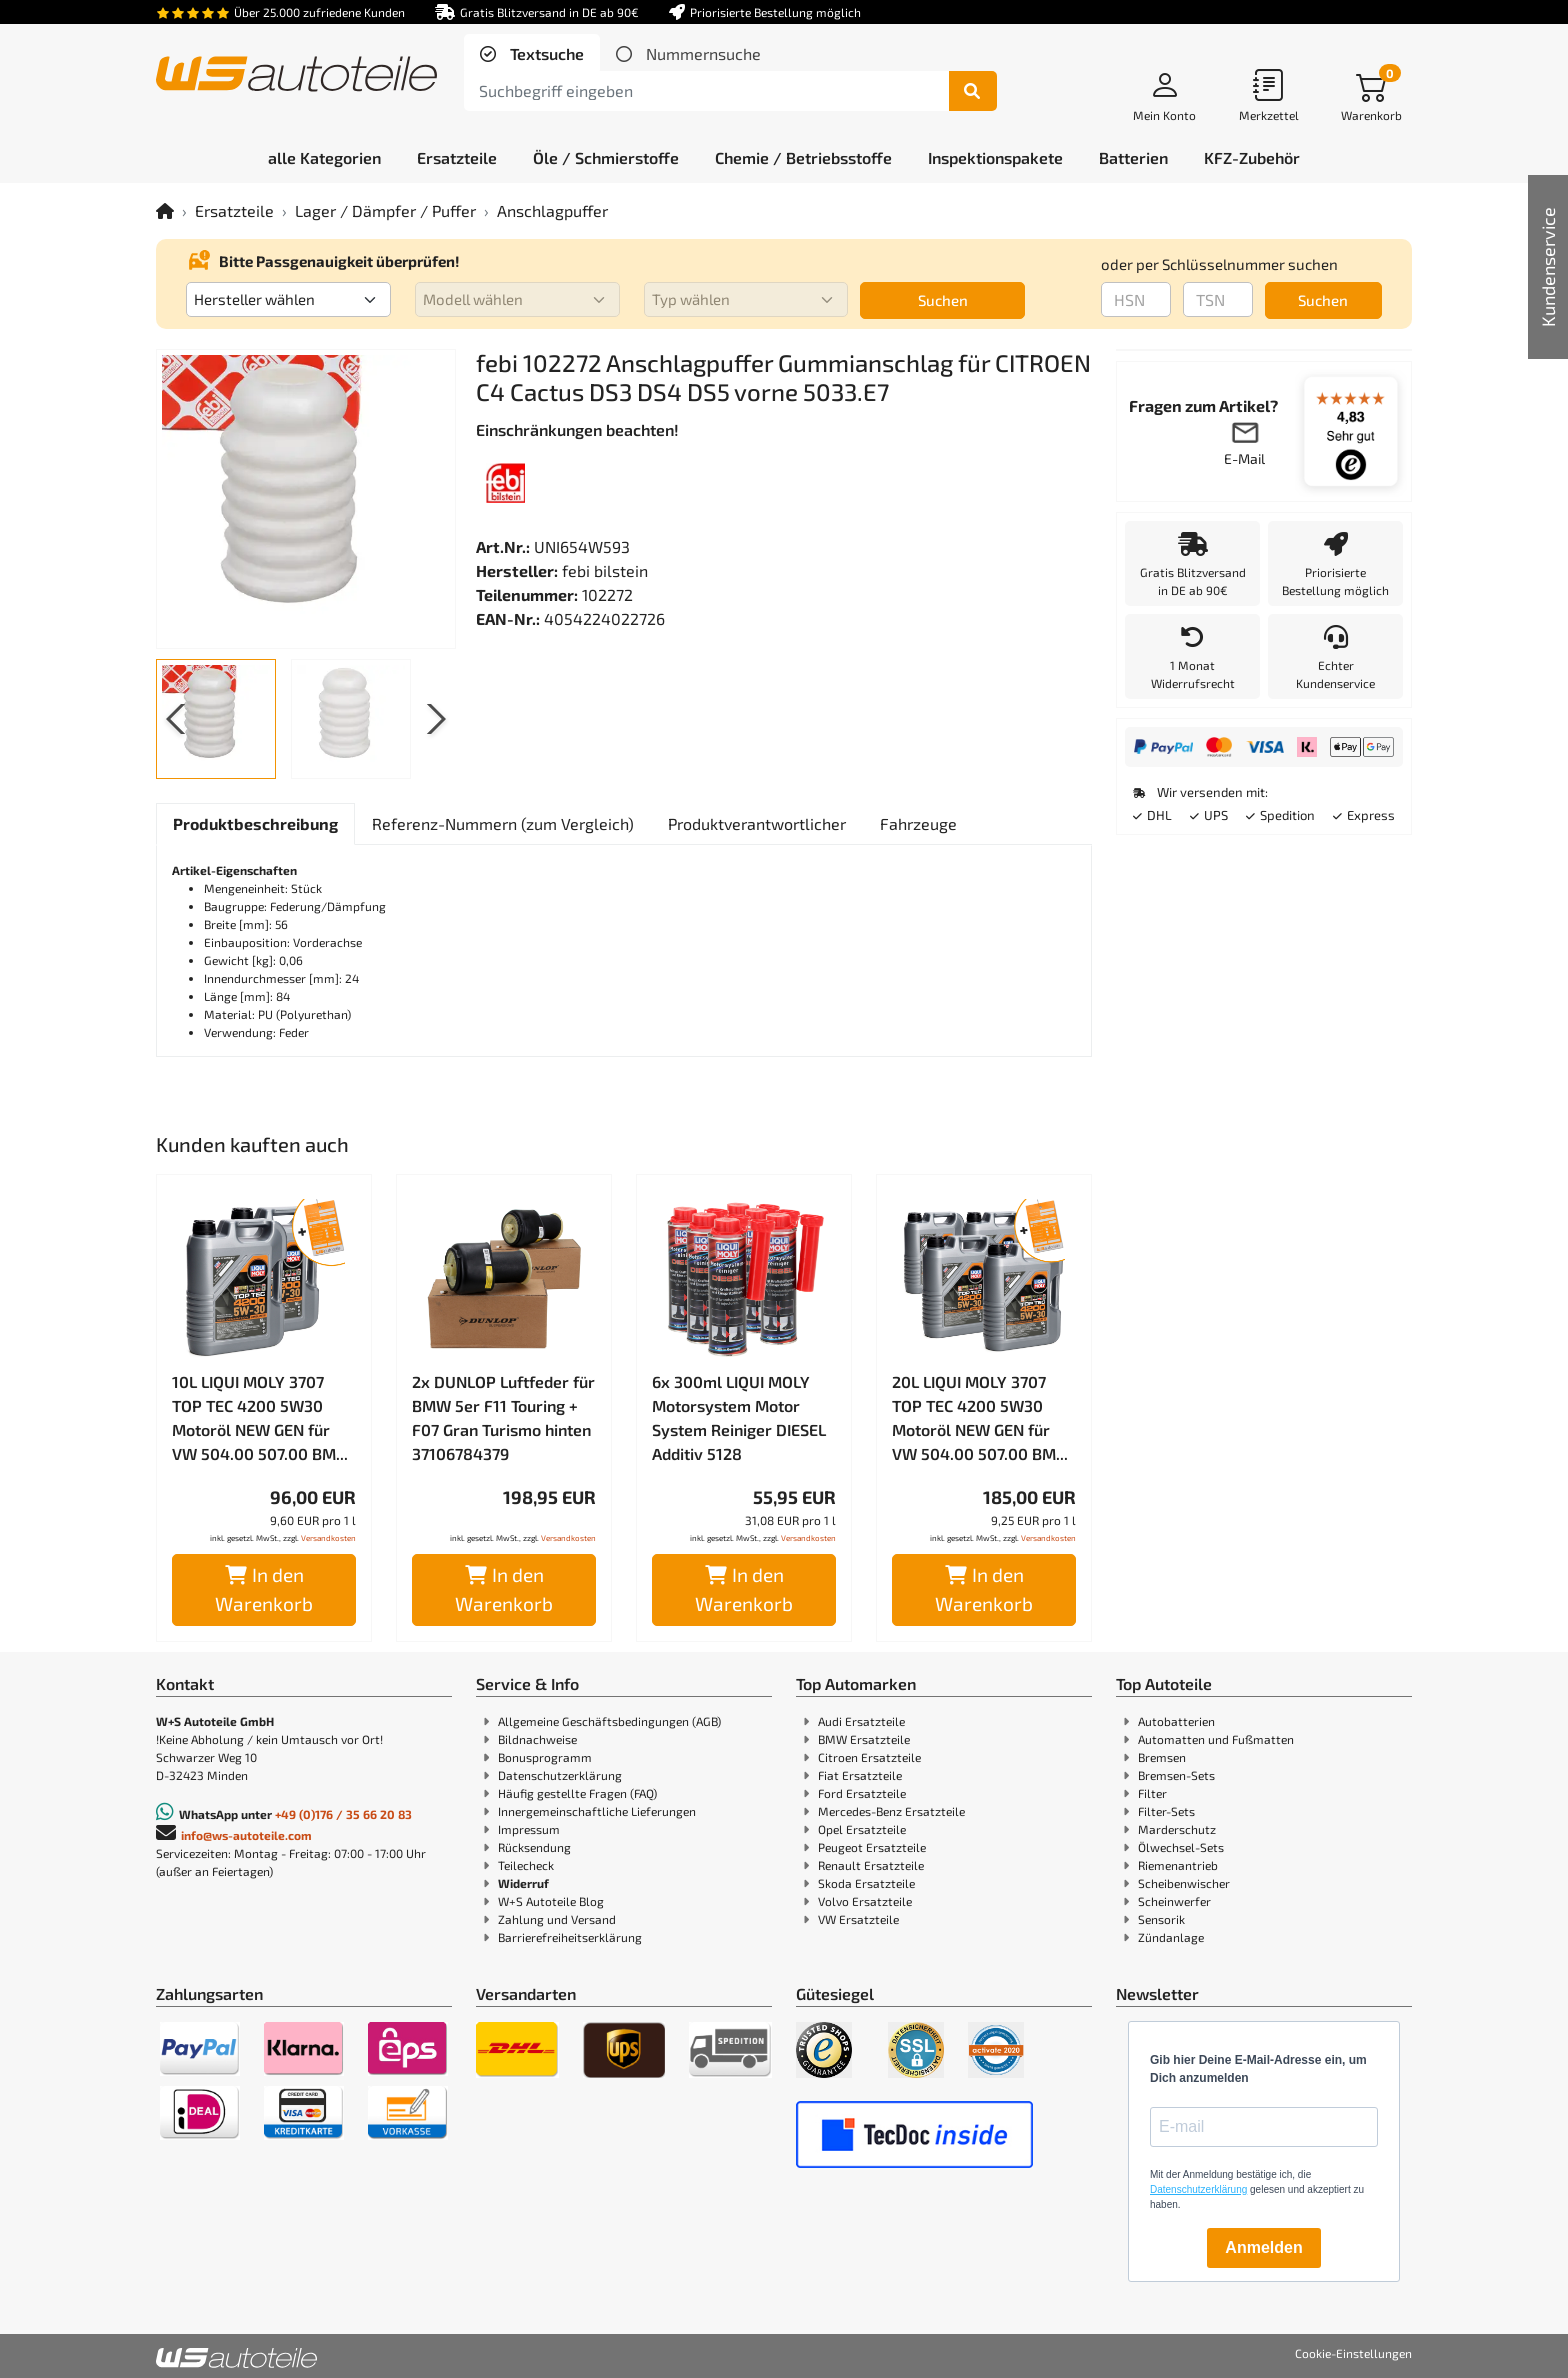 This screenshot has width=1568, height=2378. I want to click on Filter-Sets, so click(1166, 1811).